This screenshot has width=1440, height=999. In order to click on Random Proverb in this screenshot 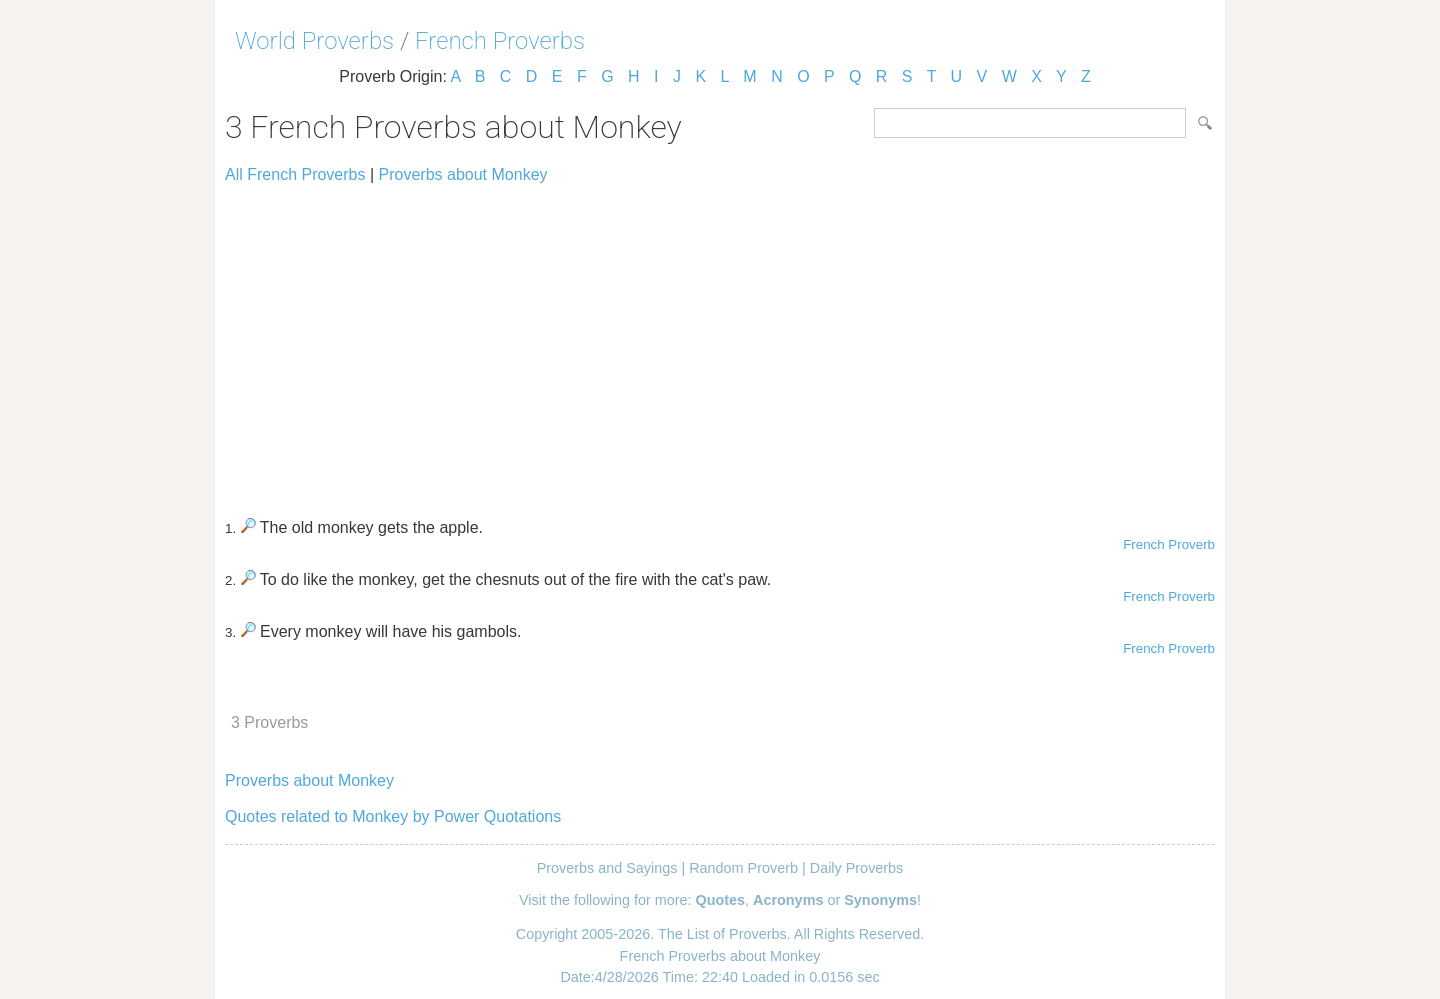, I will do `click(743, 868)`.